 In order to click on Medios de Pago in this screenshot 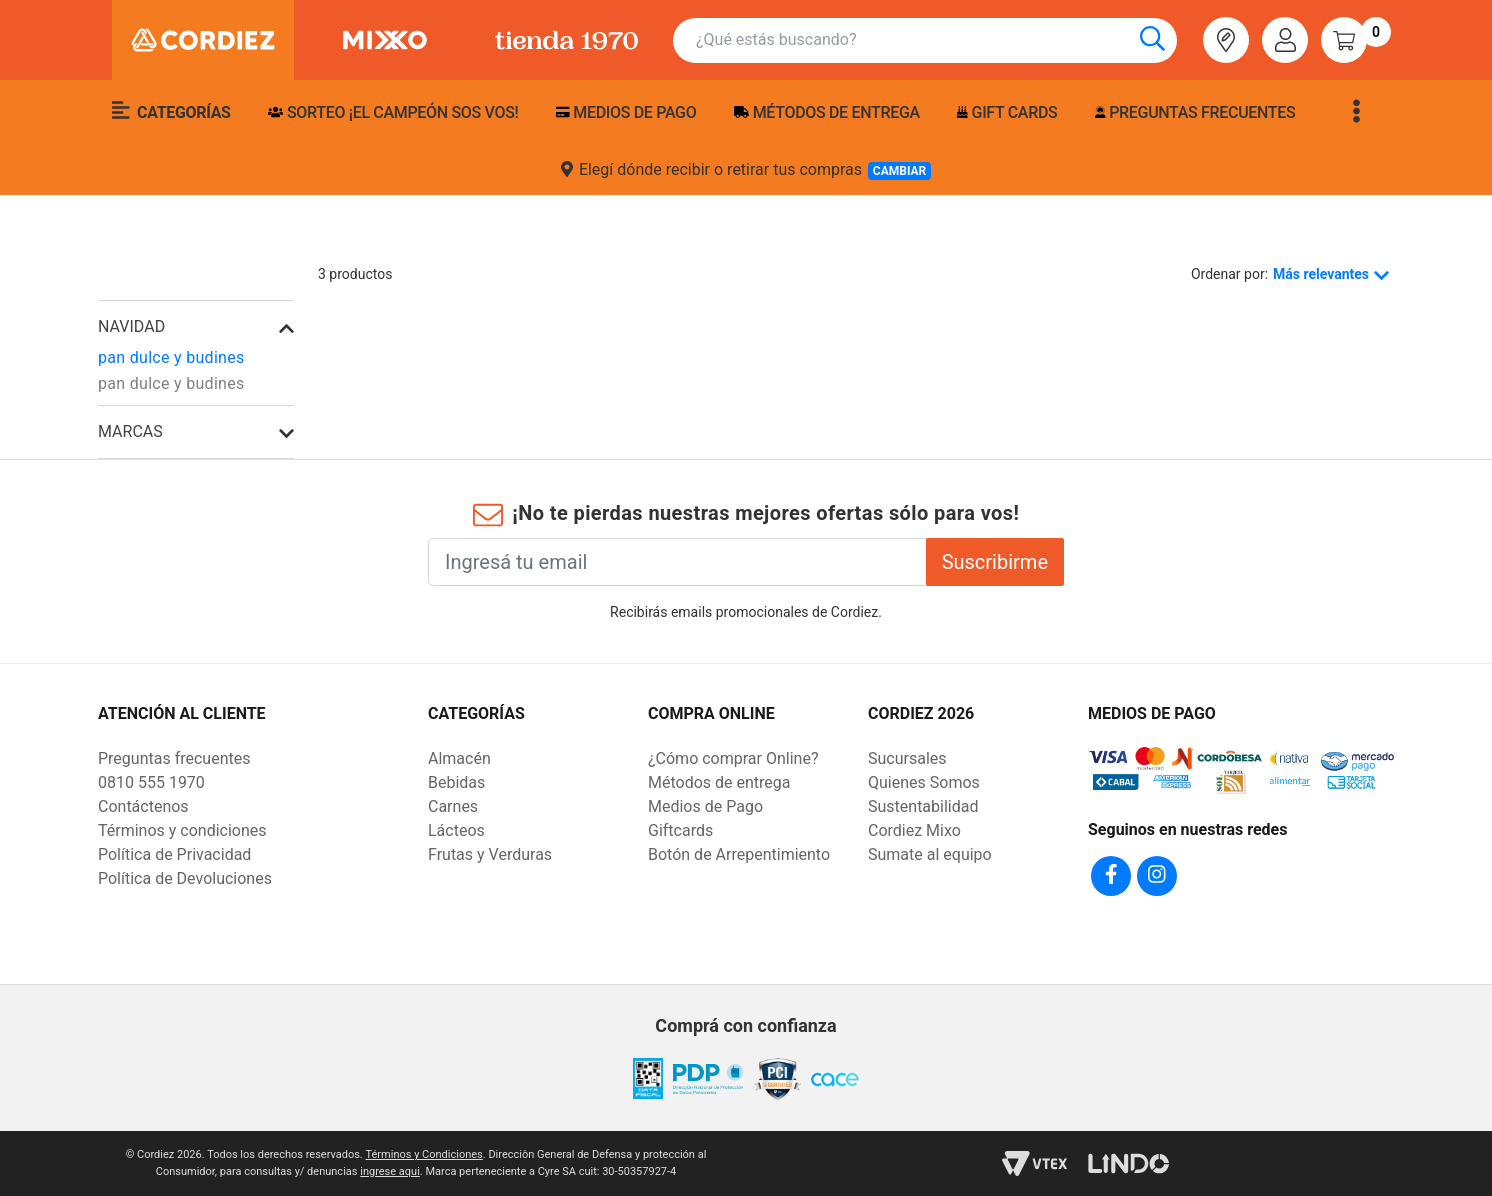, I will do `click(705, 806)`.